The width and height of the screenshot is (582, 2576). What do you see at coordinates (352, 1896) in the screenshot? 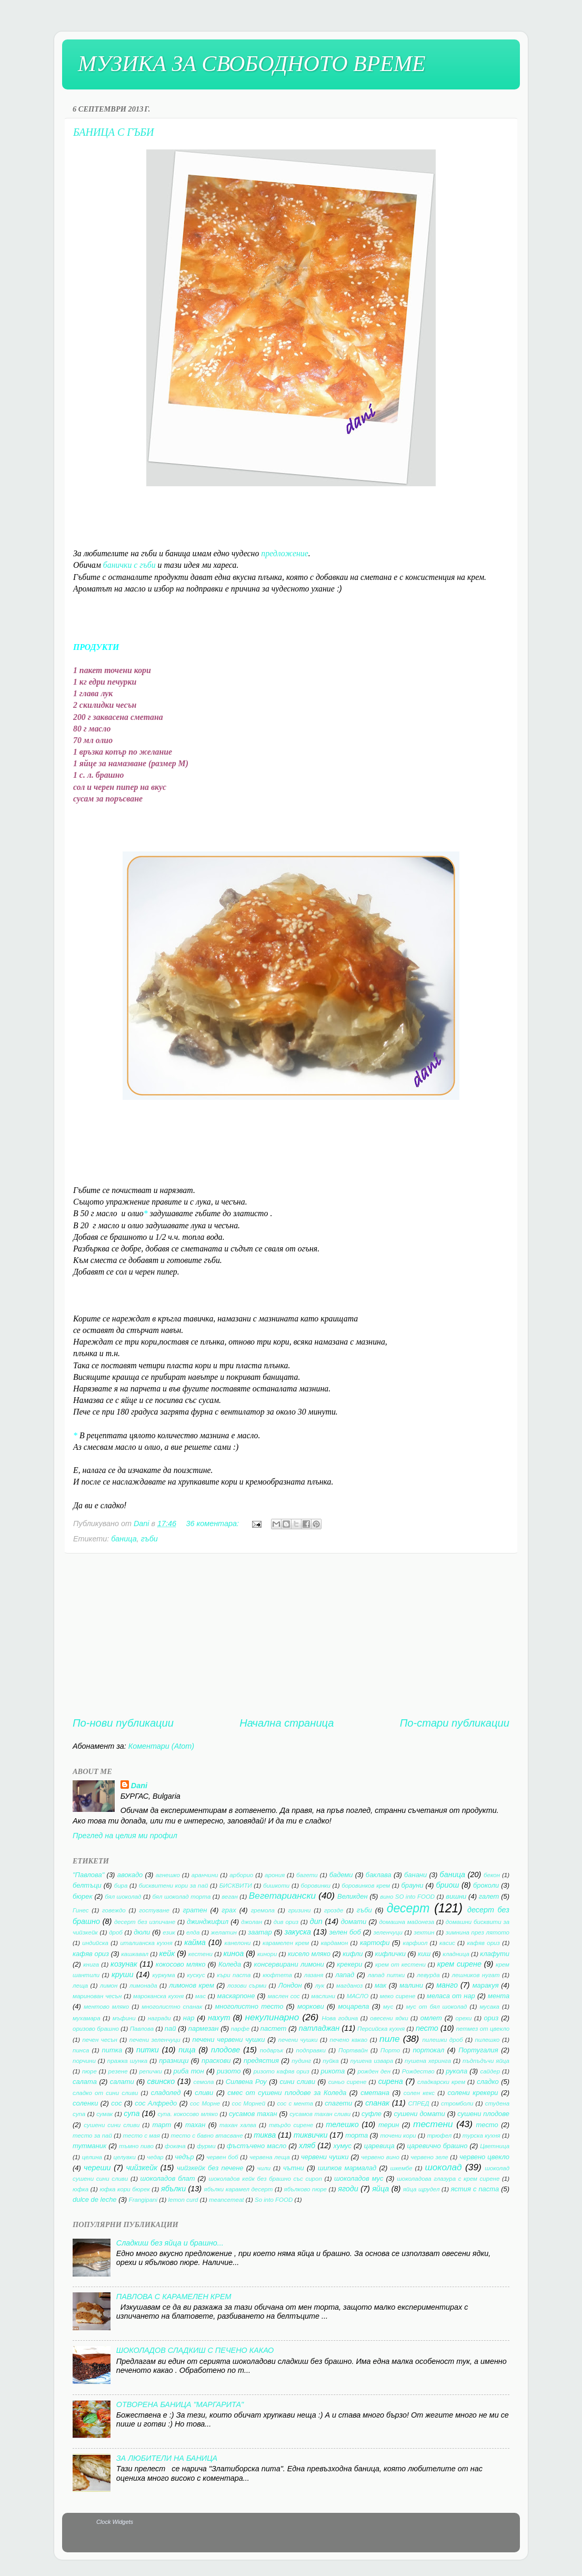
I see `Великден` at bounding box center [352, 1896].